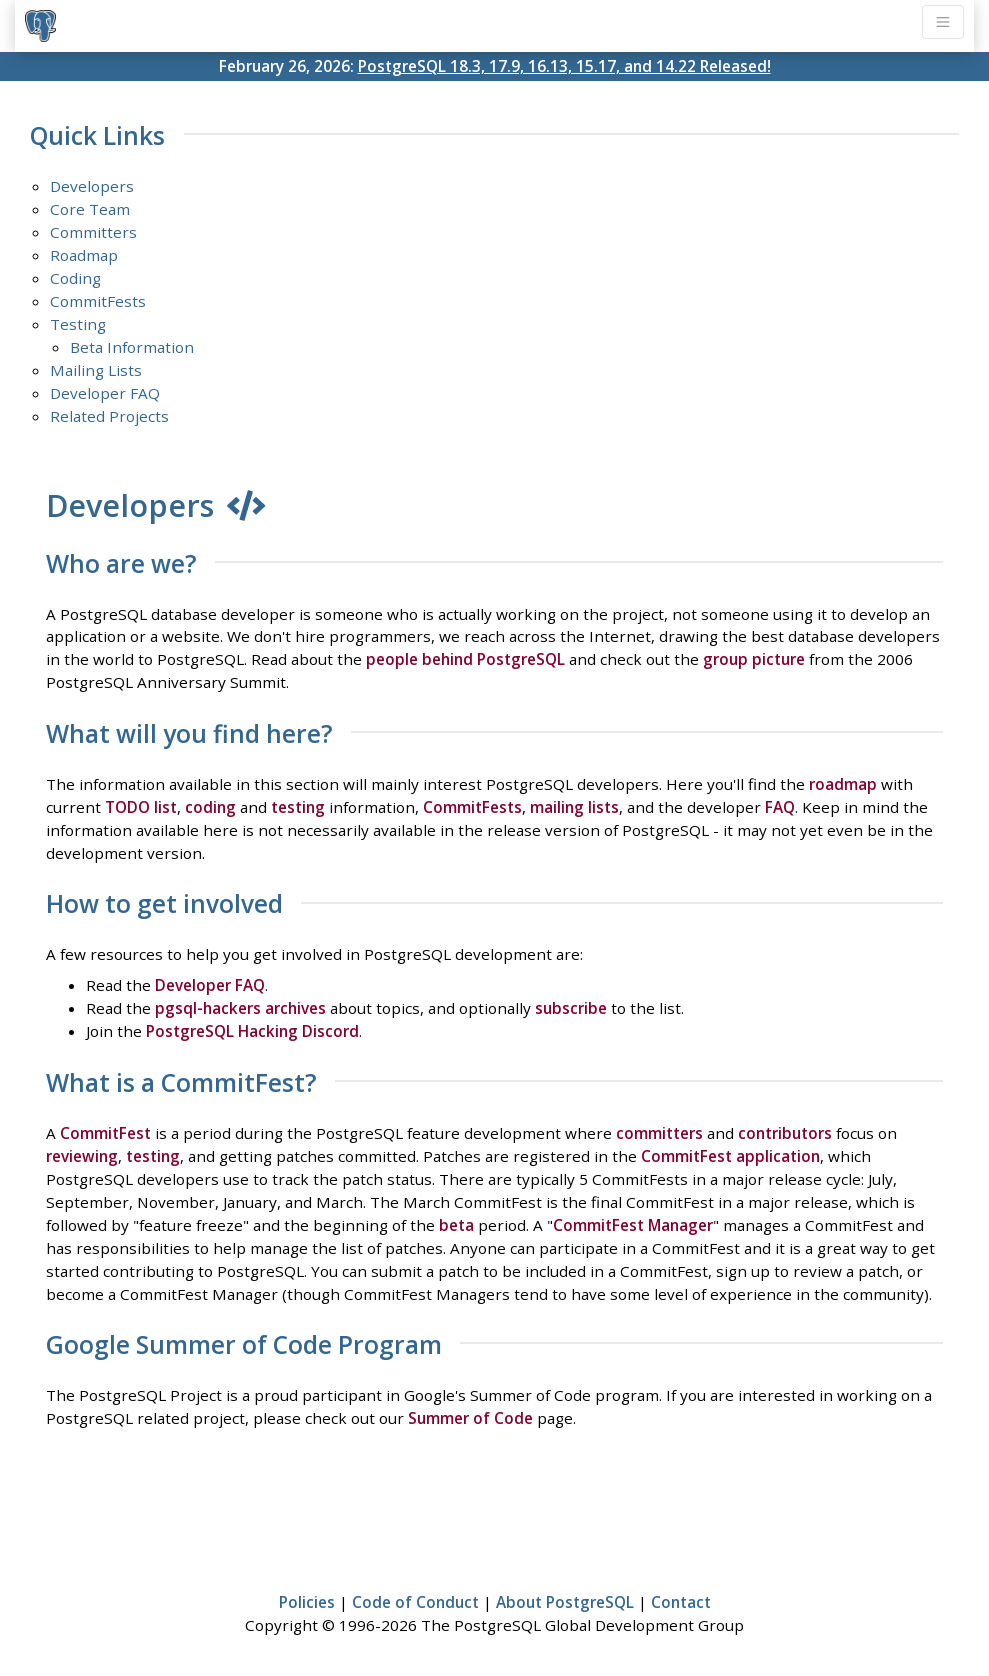  What do you see at coordinates (105, 393) in the screenshot?
I see `Developer FAQ` at bounding box center [105, 393].